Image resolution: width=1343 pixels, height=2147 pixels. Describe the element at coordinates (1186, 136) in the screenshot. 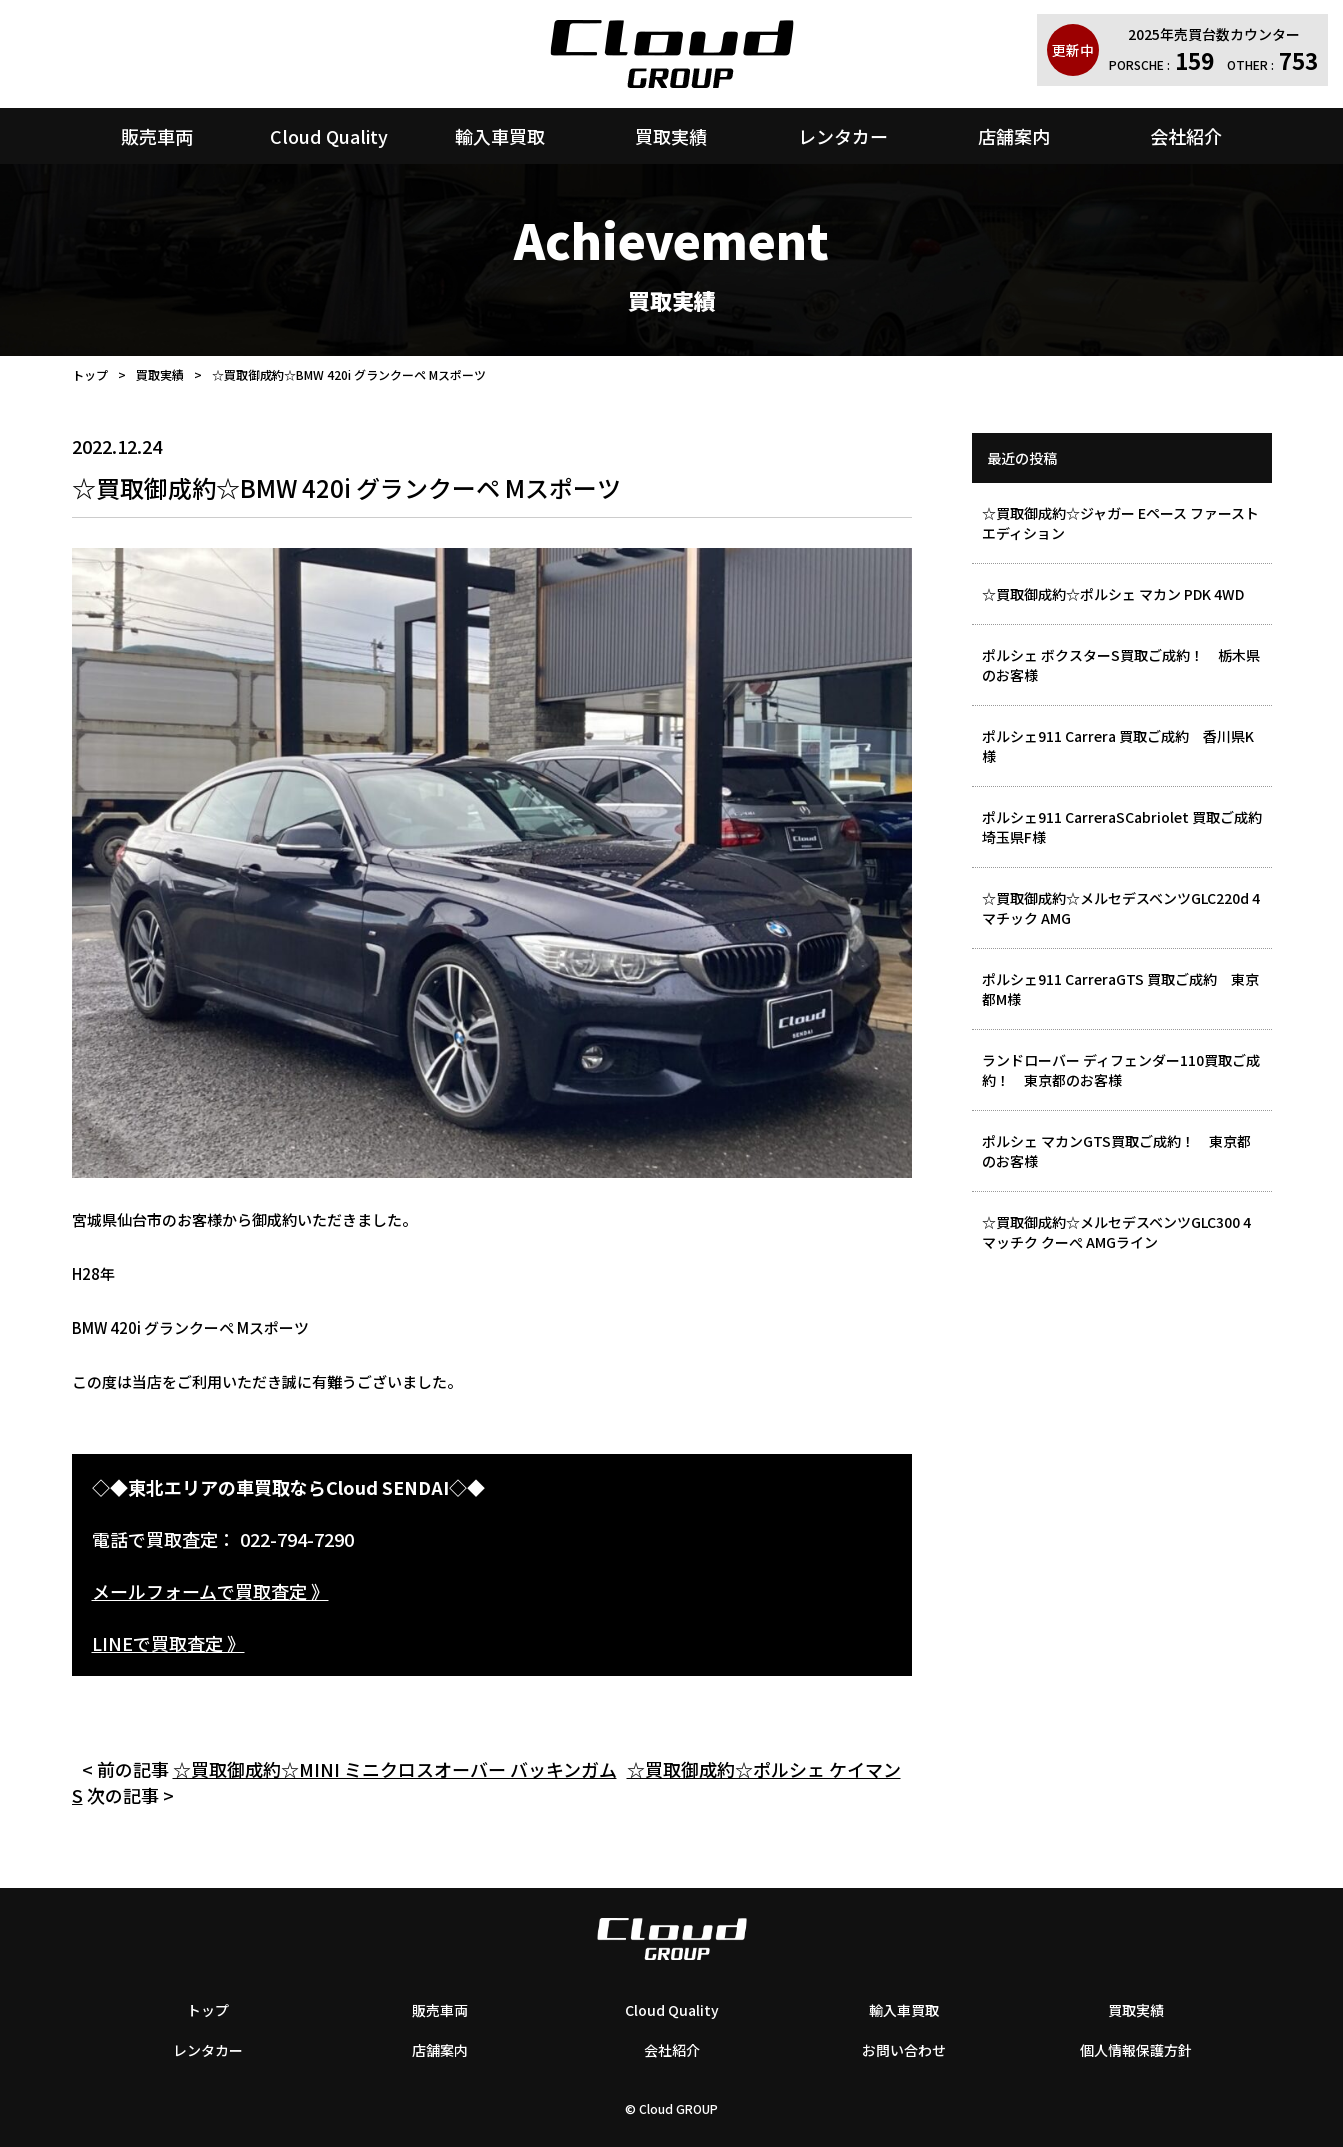

I see `会社紹介` at that location.